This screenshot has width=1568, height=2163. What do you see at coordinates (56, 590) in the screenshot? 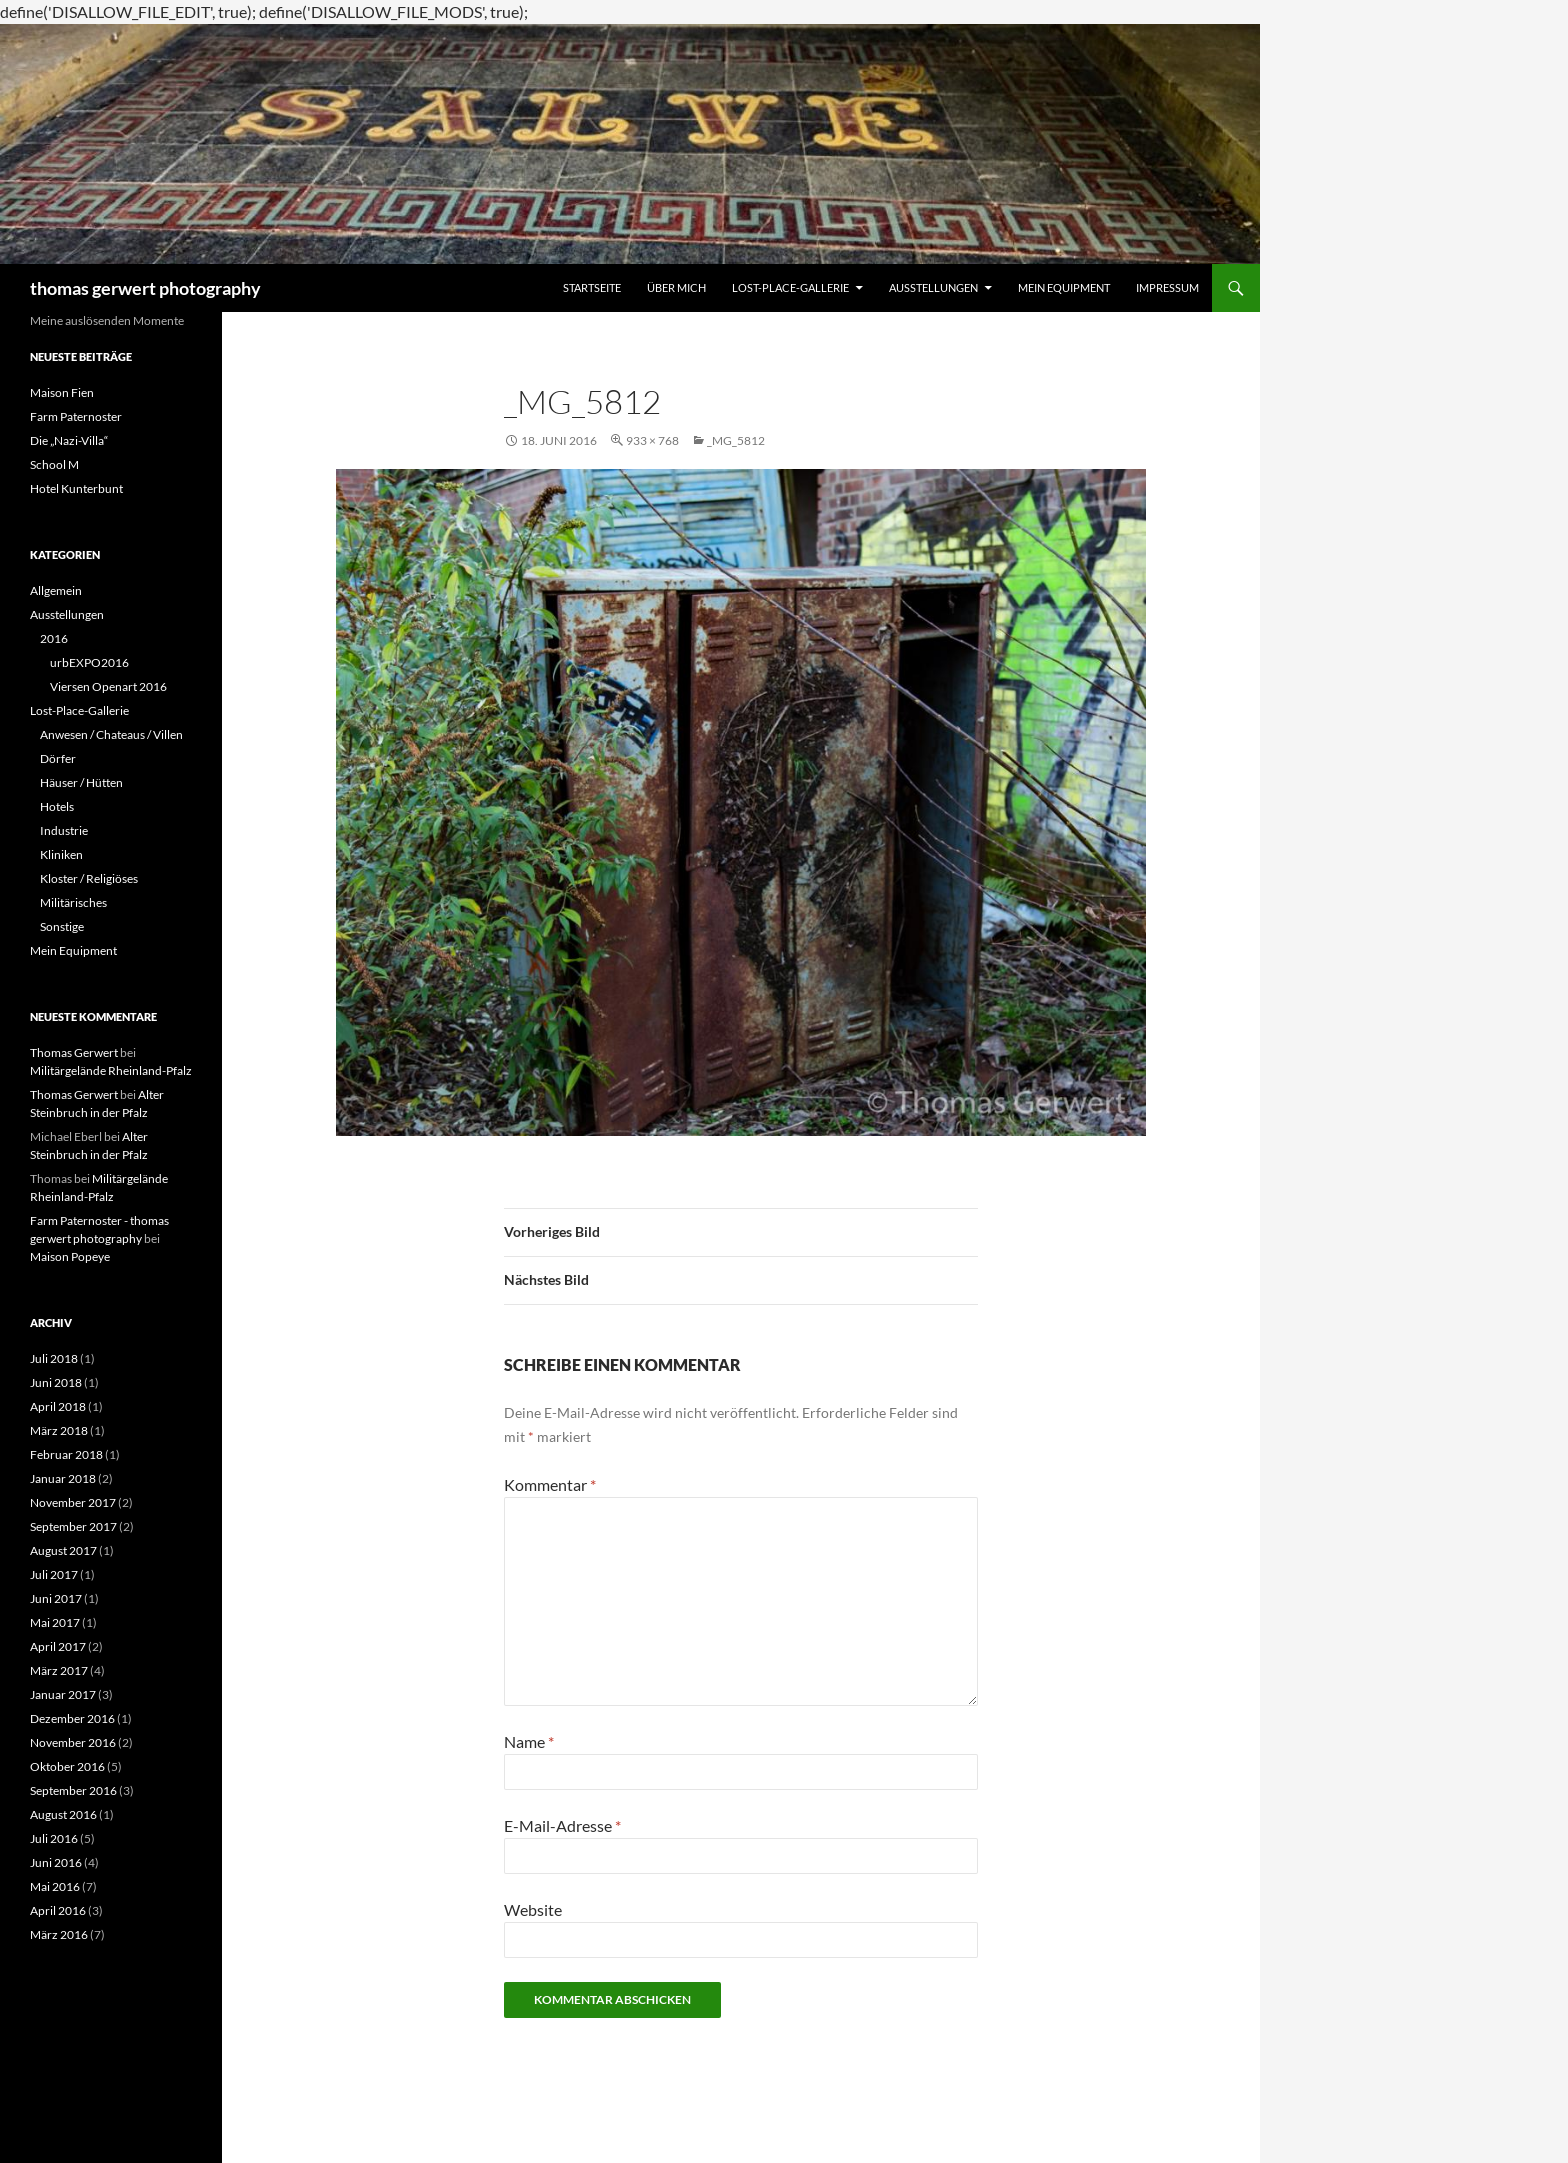
I see `Allgemein` at bounding box center [56, 590].